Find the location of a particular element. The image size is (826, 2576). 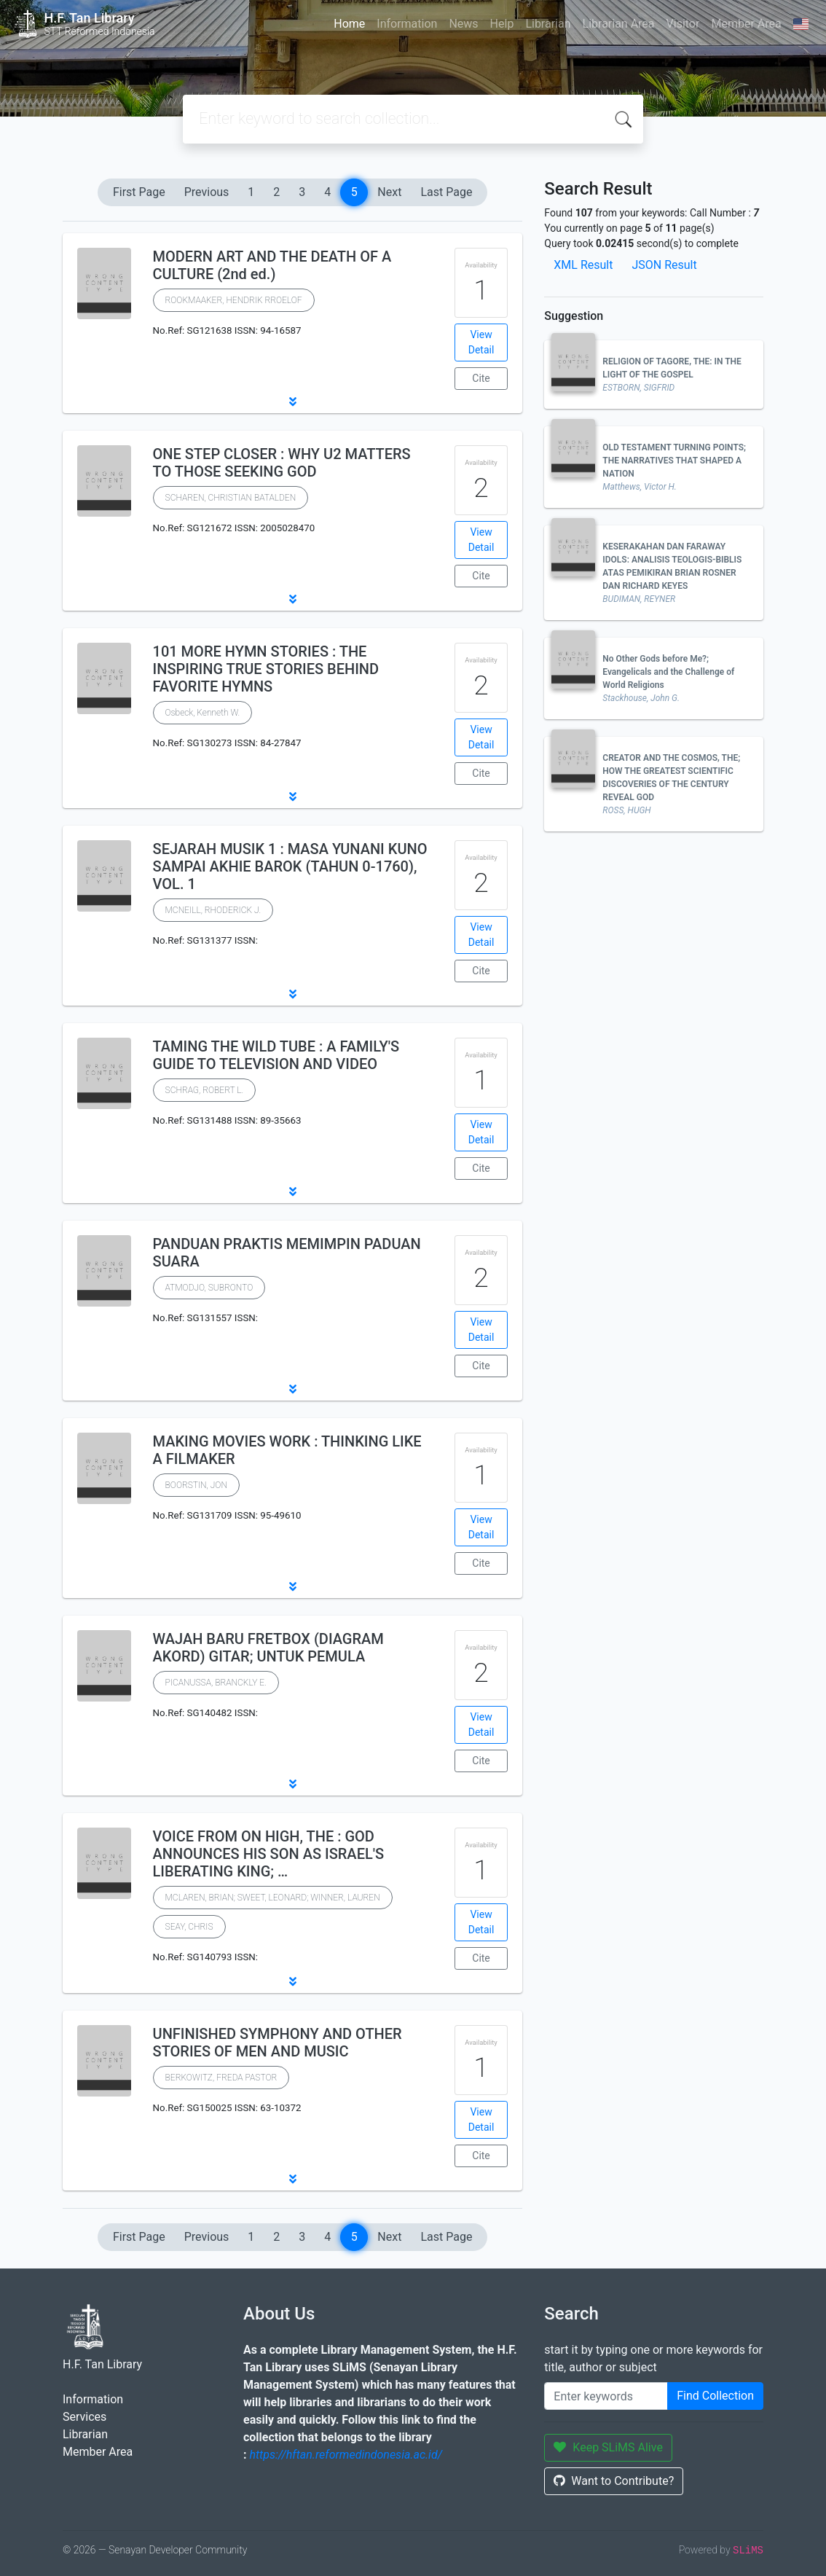

XML Result is located at coordinates (583, 265).